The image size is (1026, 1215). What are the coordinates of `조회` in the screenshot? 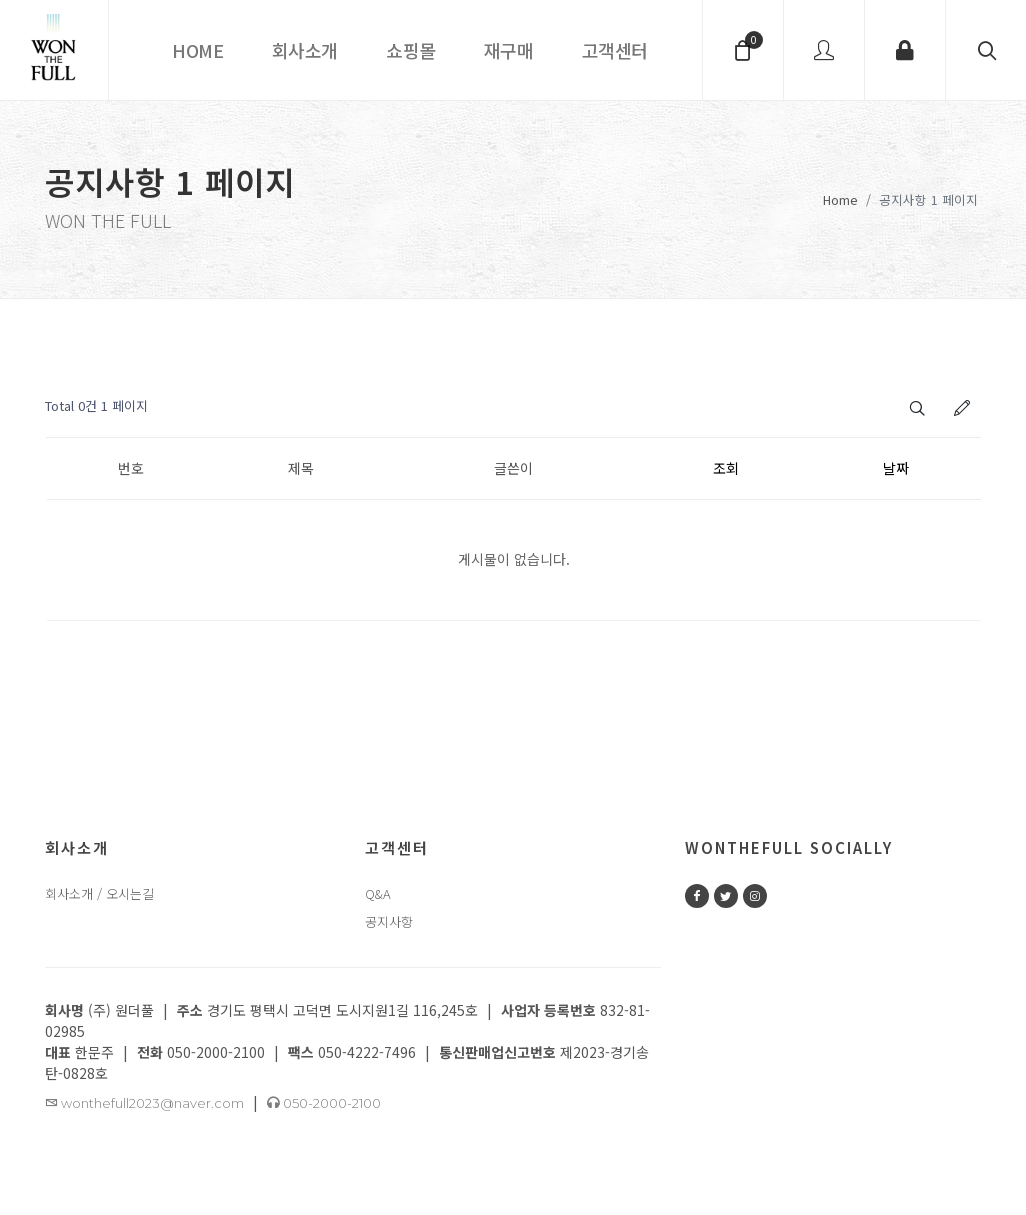 It's located at (726, 469).